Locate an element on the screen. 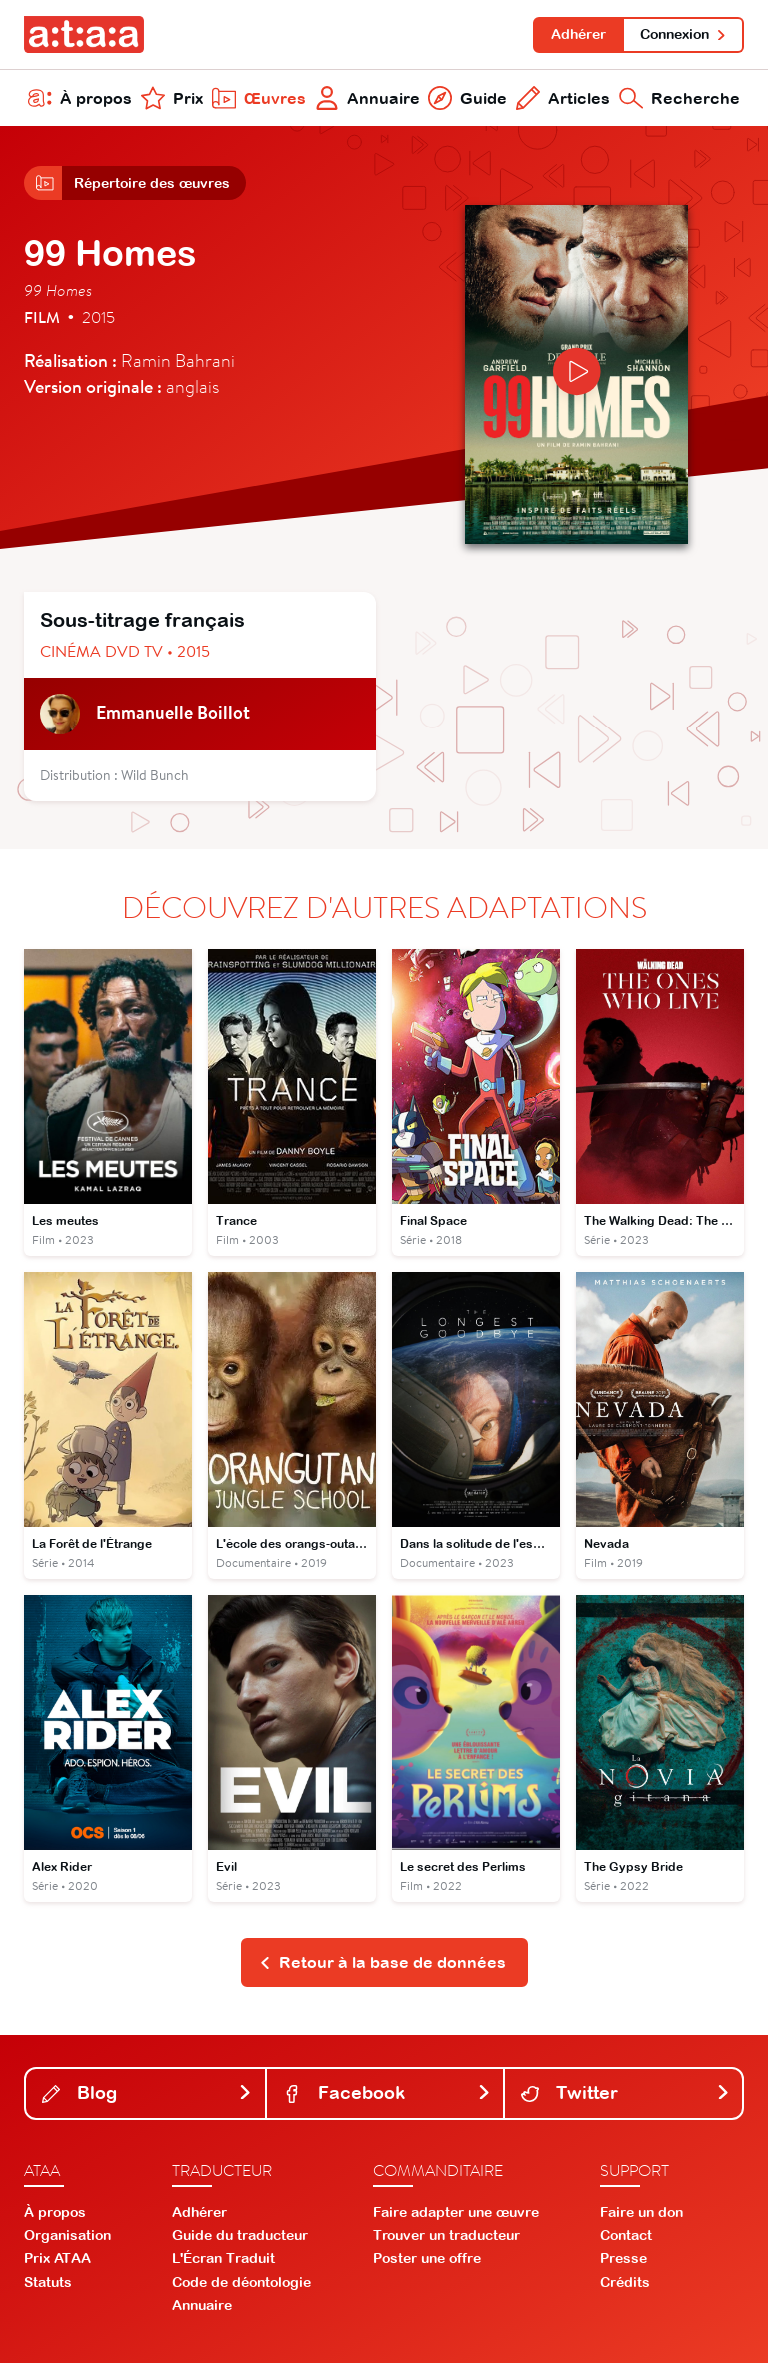  Contact is located at coordinates (626, 2235).